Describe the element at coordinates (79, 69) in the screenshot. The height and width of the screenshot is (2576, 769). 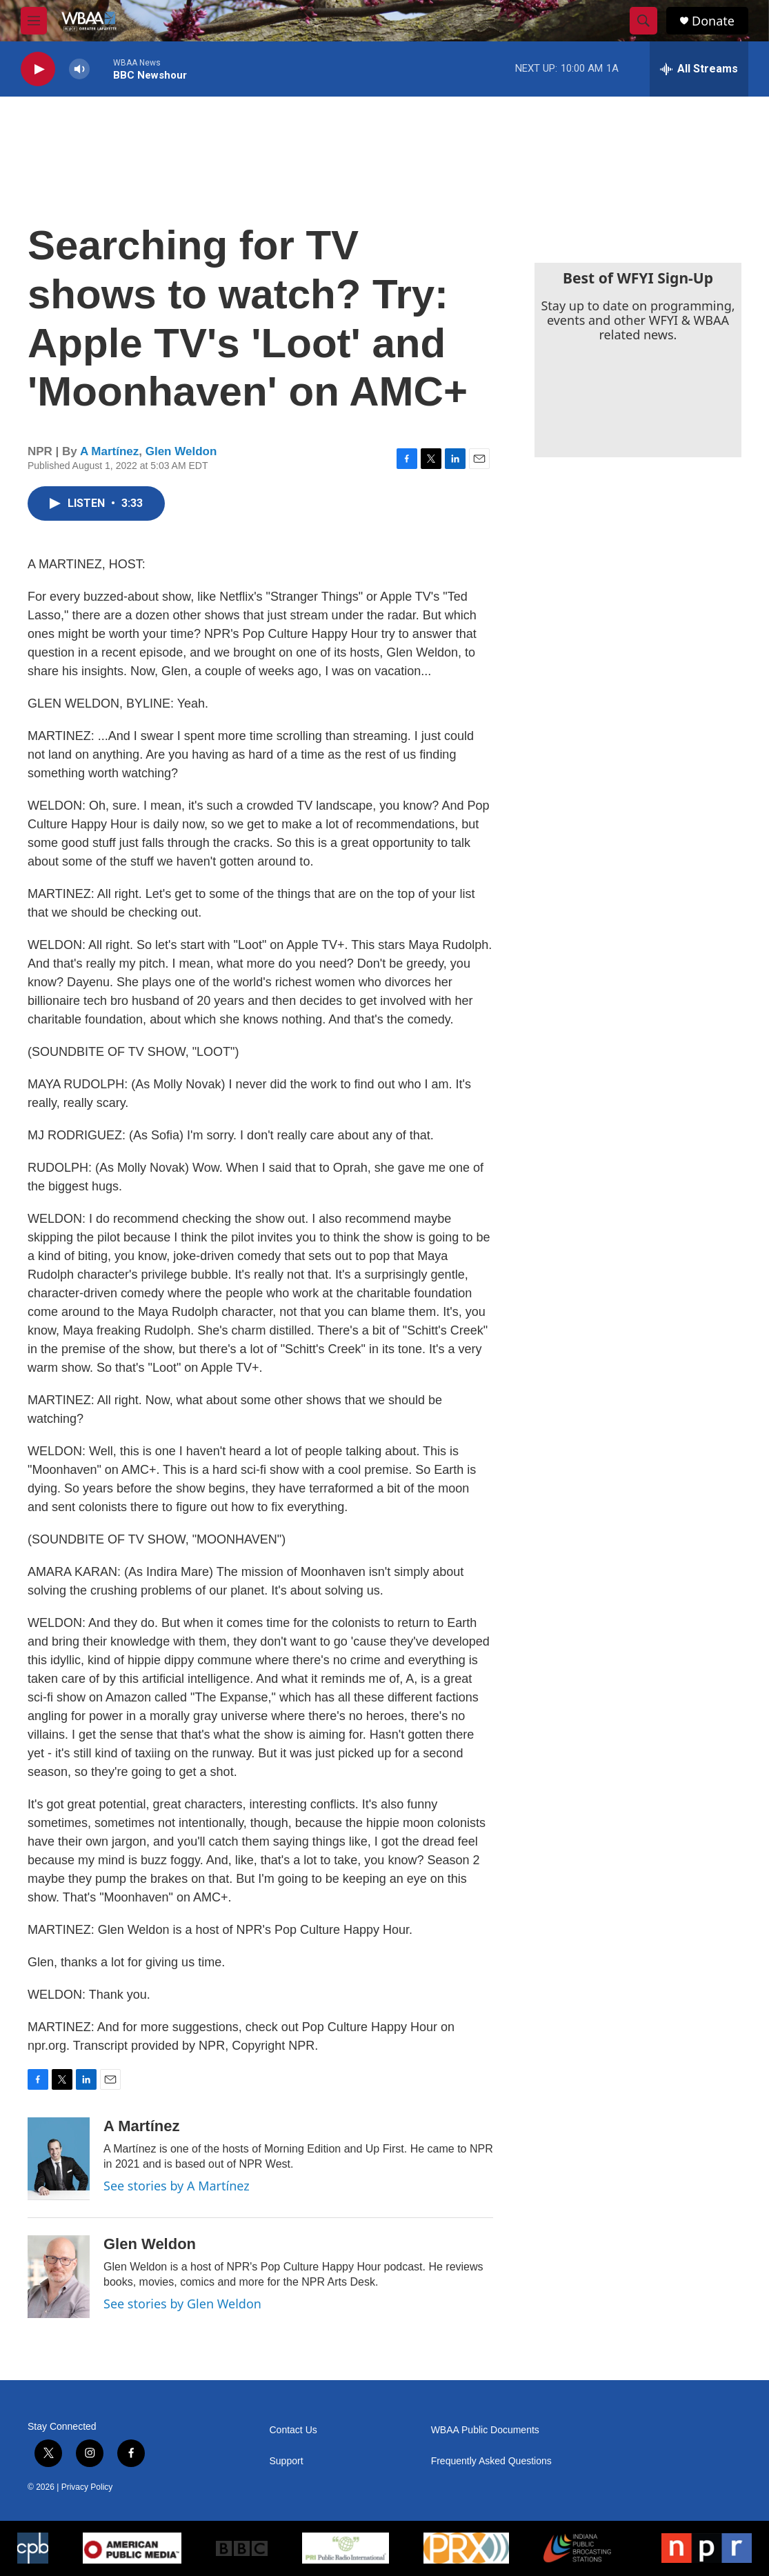
I see `[volume]` at that location.